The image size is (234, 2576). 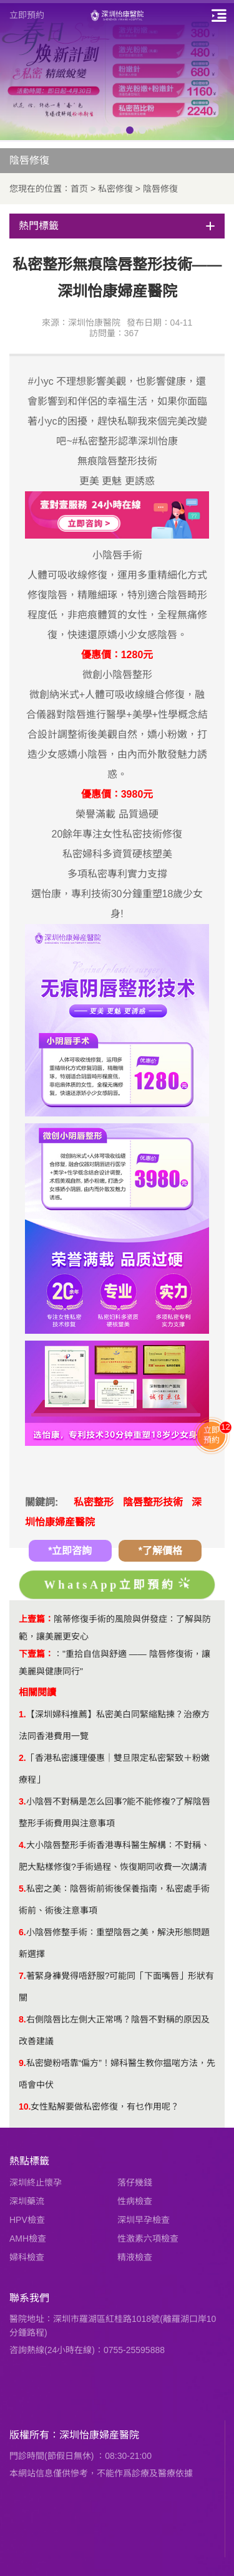 What do you see at coordinates (35, 2182) in the screenshot?
I see `深圳終止懷孕` at bounding box center [35, 2182].